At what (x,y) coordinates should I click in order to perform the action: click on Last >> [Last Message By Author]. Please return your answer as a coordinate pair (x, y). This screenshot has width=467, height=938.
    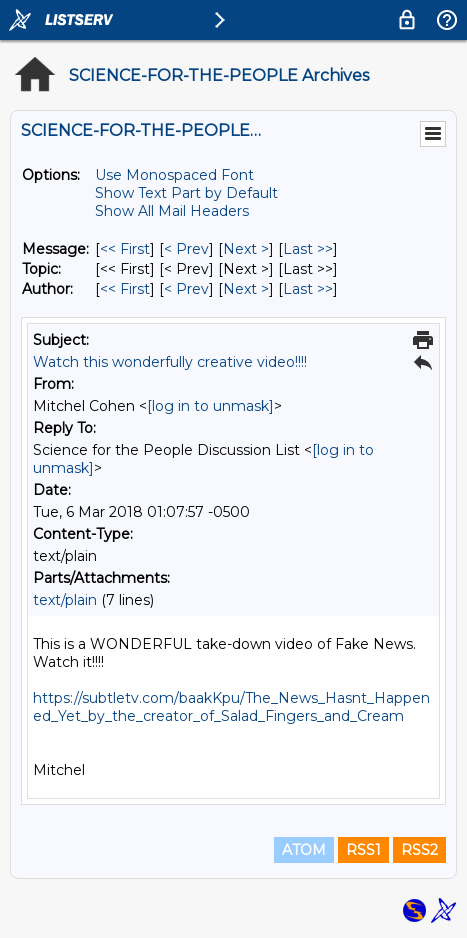
    Looking at the image, I should click on (308, 289).